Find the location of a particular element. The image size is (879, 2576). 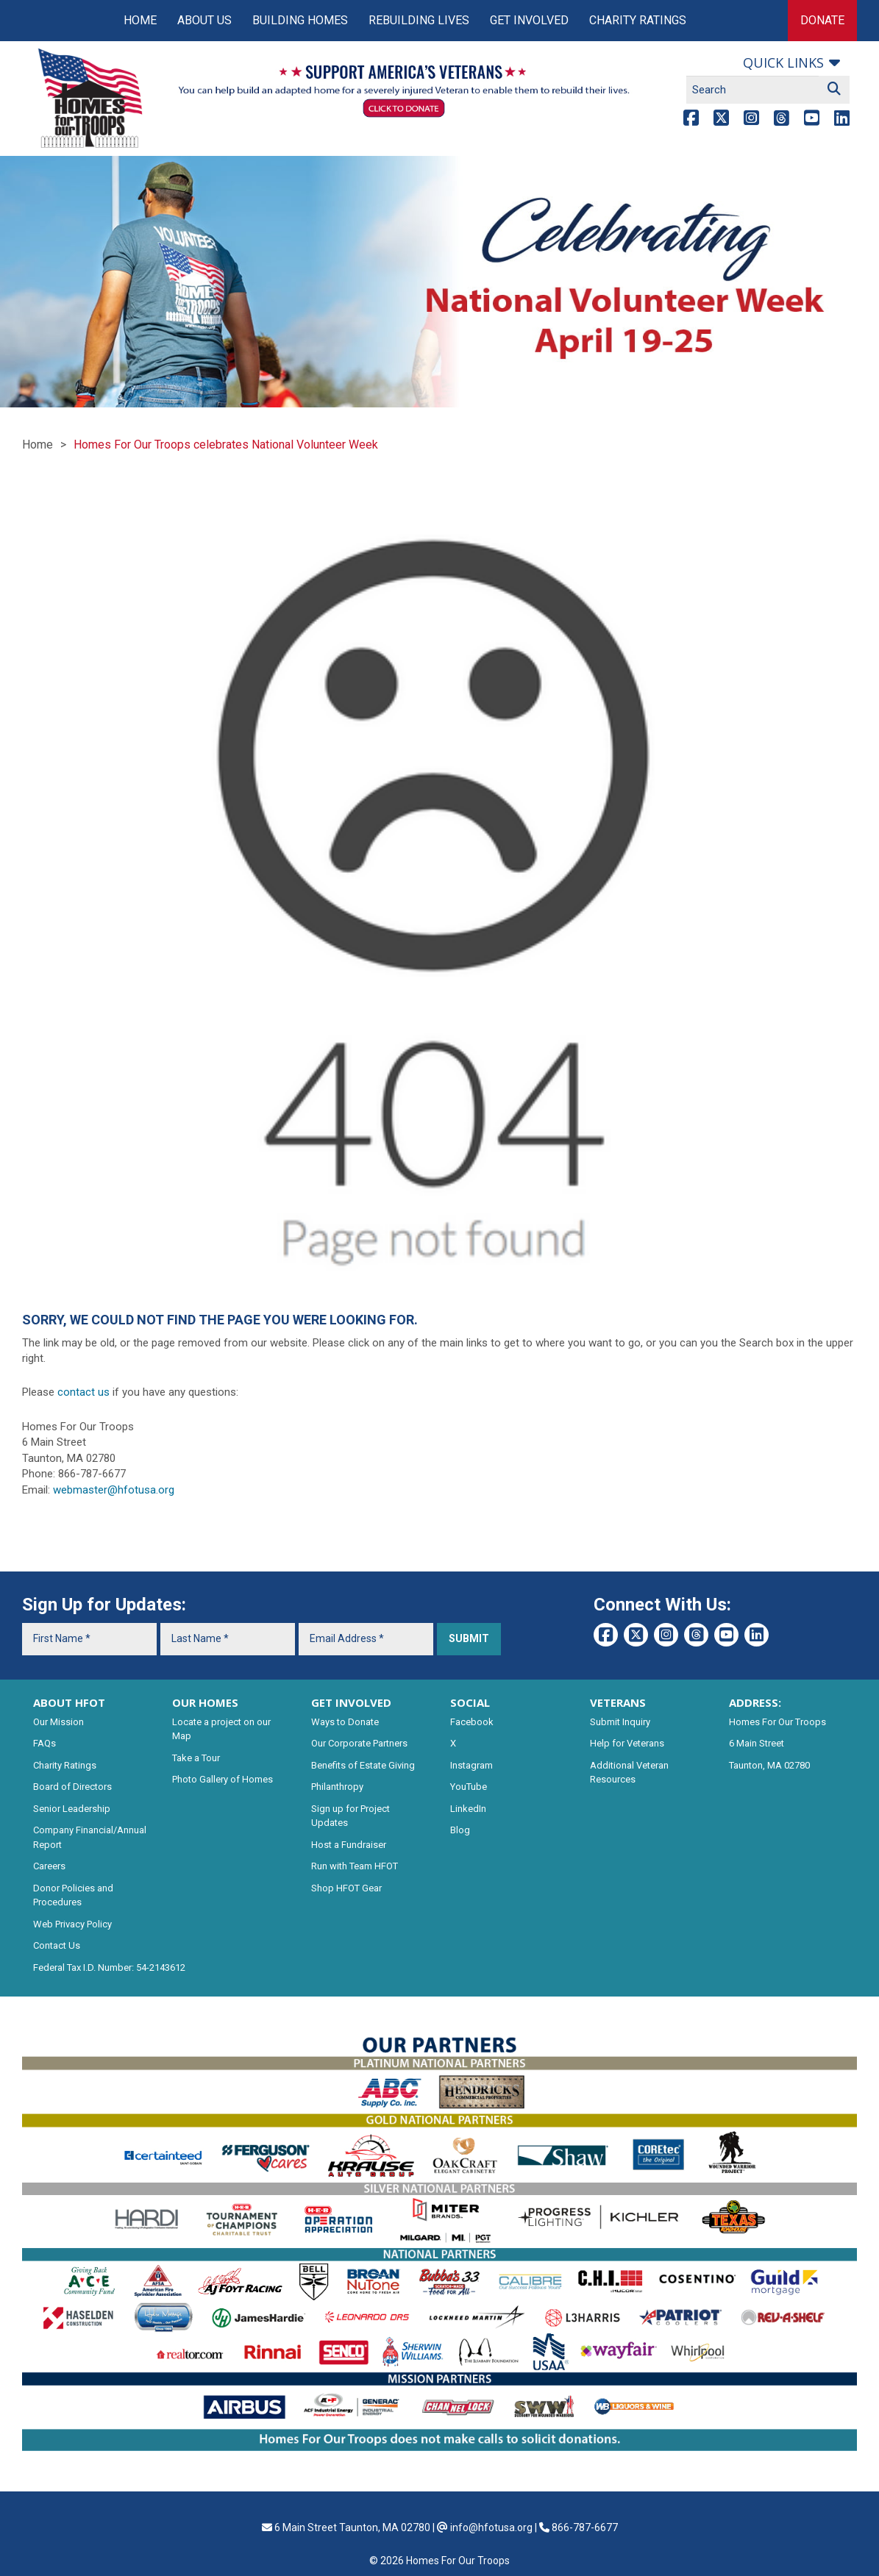

Homes For Our Troops is located at coordinates (777, 1721).